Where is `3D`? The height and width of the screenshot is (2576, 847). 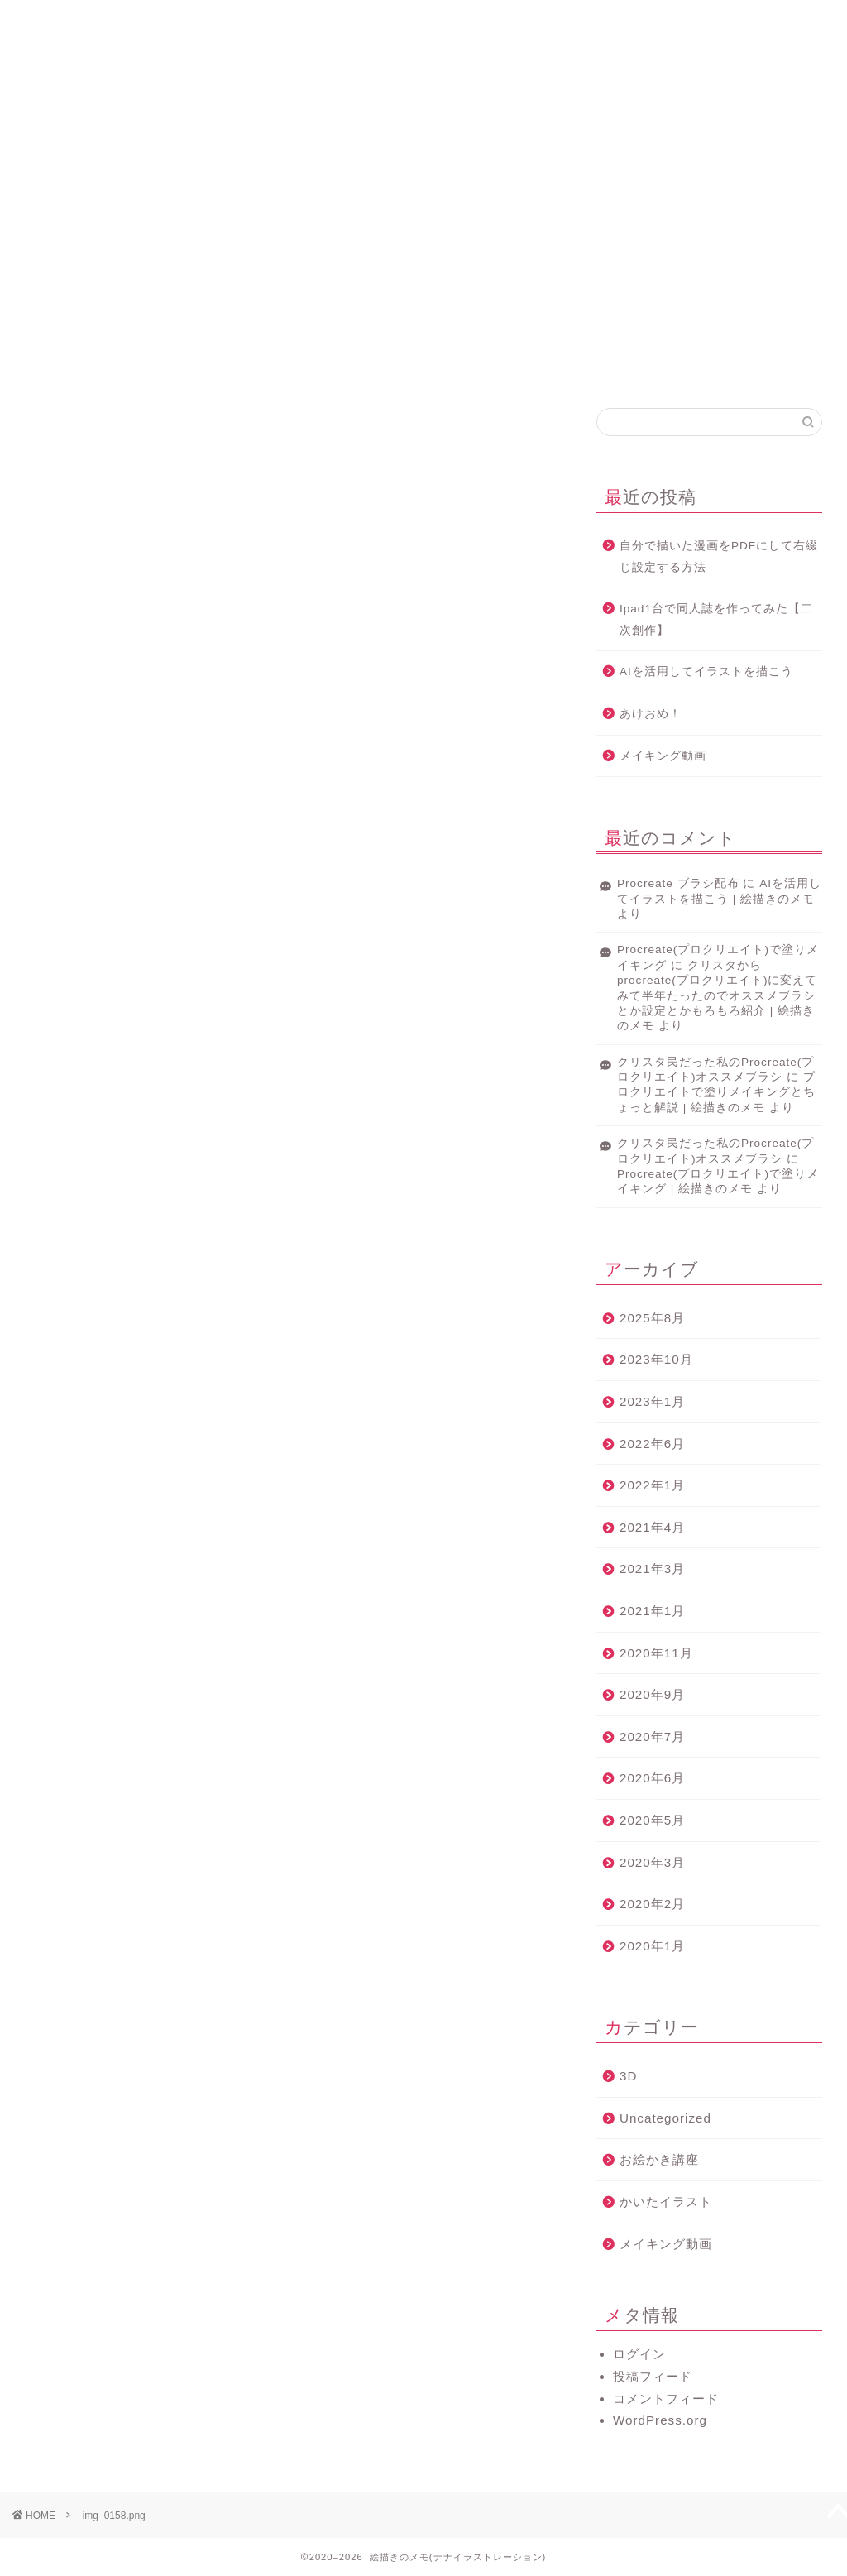
3D is located at coordinates (628, 2076).